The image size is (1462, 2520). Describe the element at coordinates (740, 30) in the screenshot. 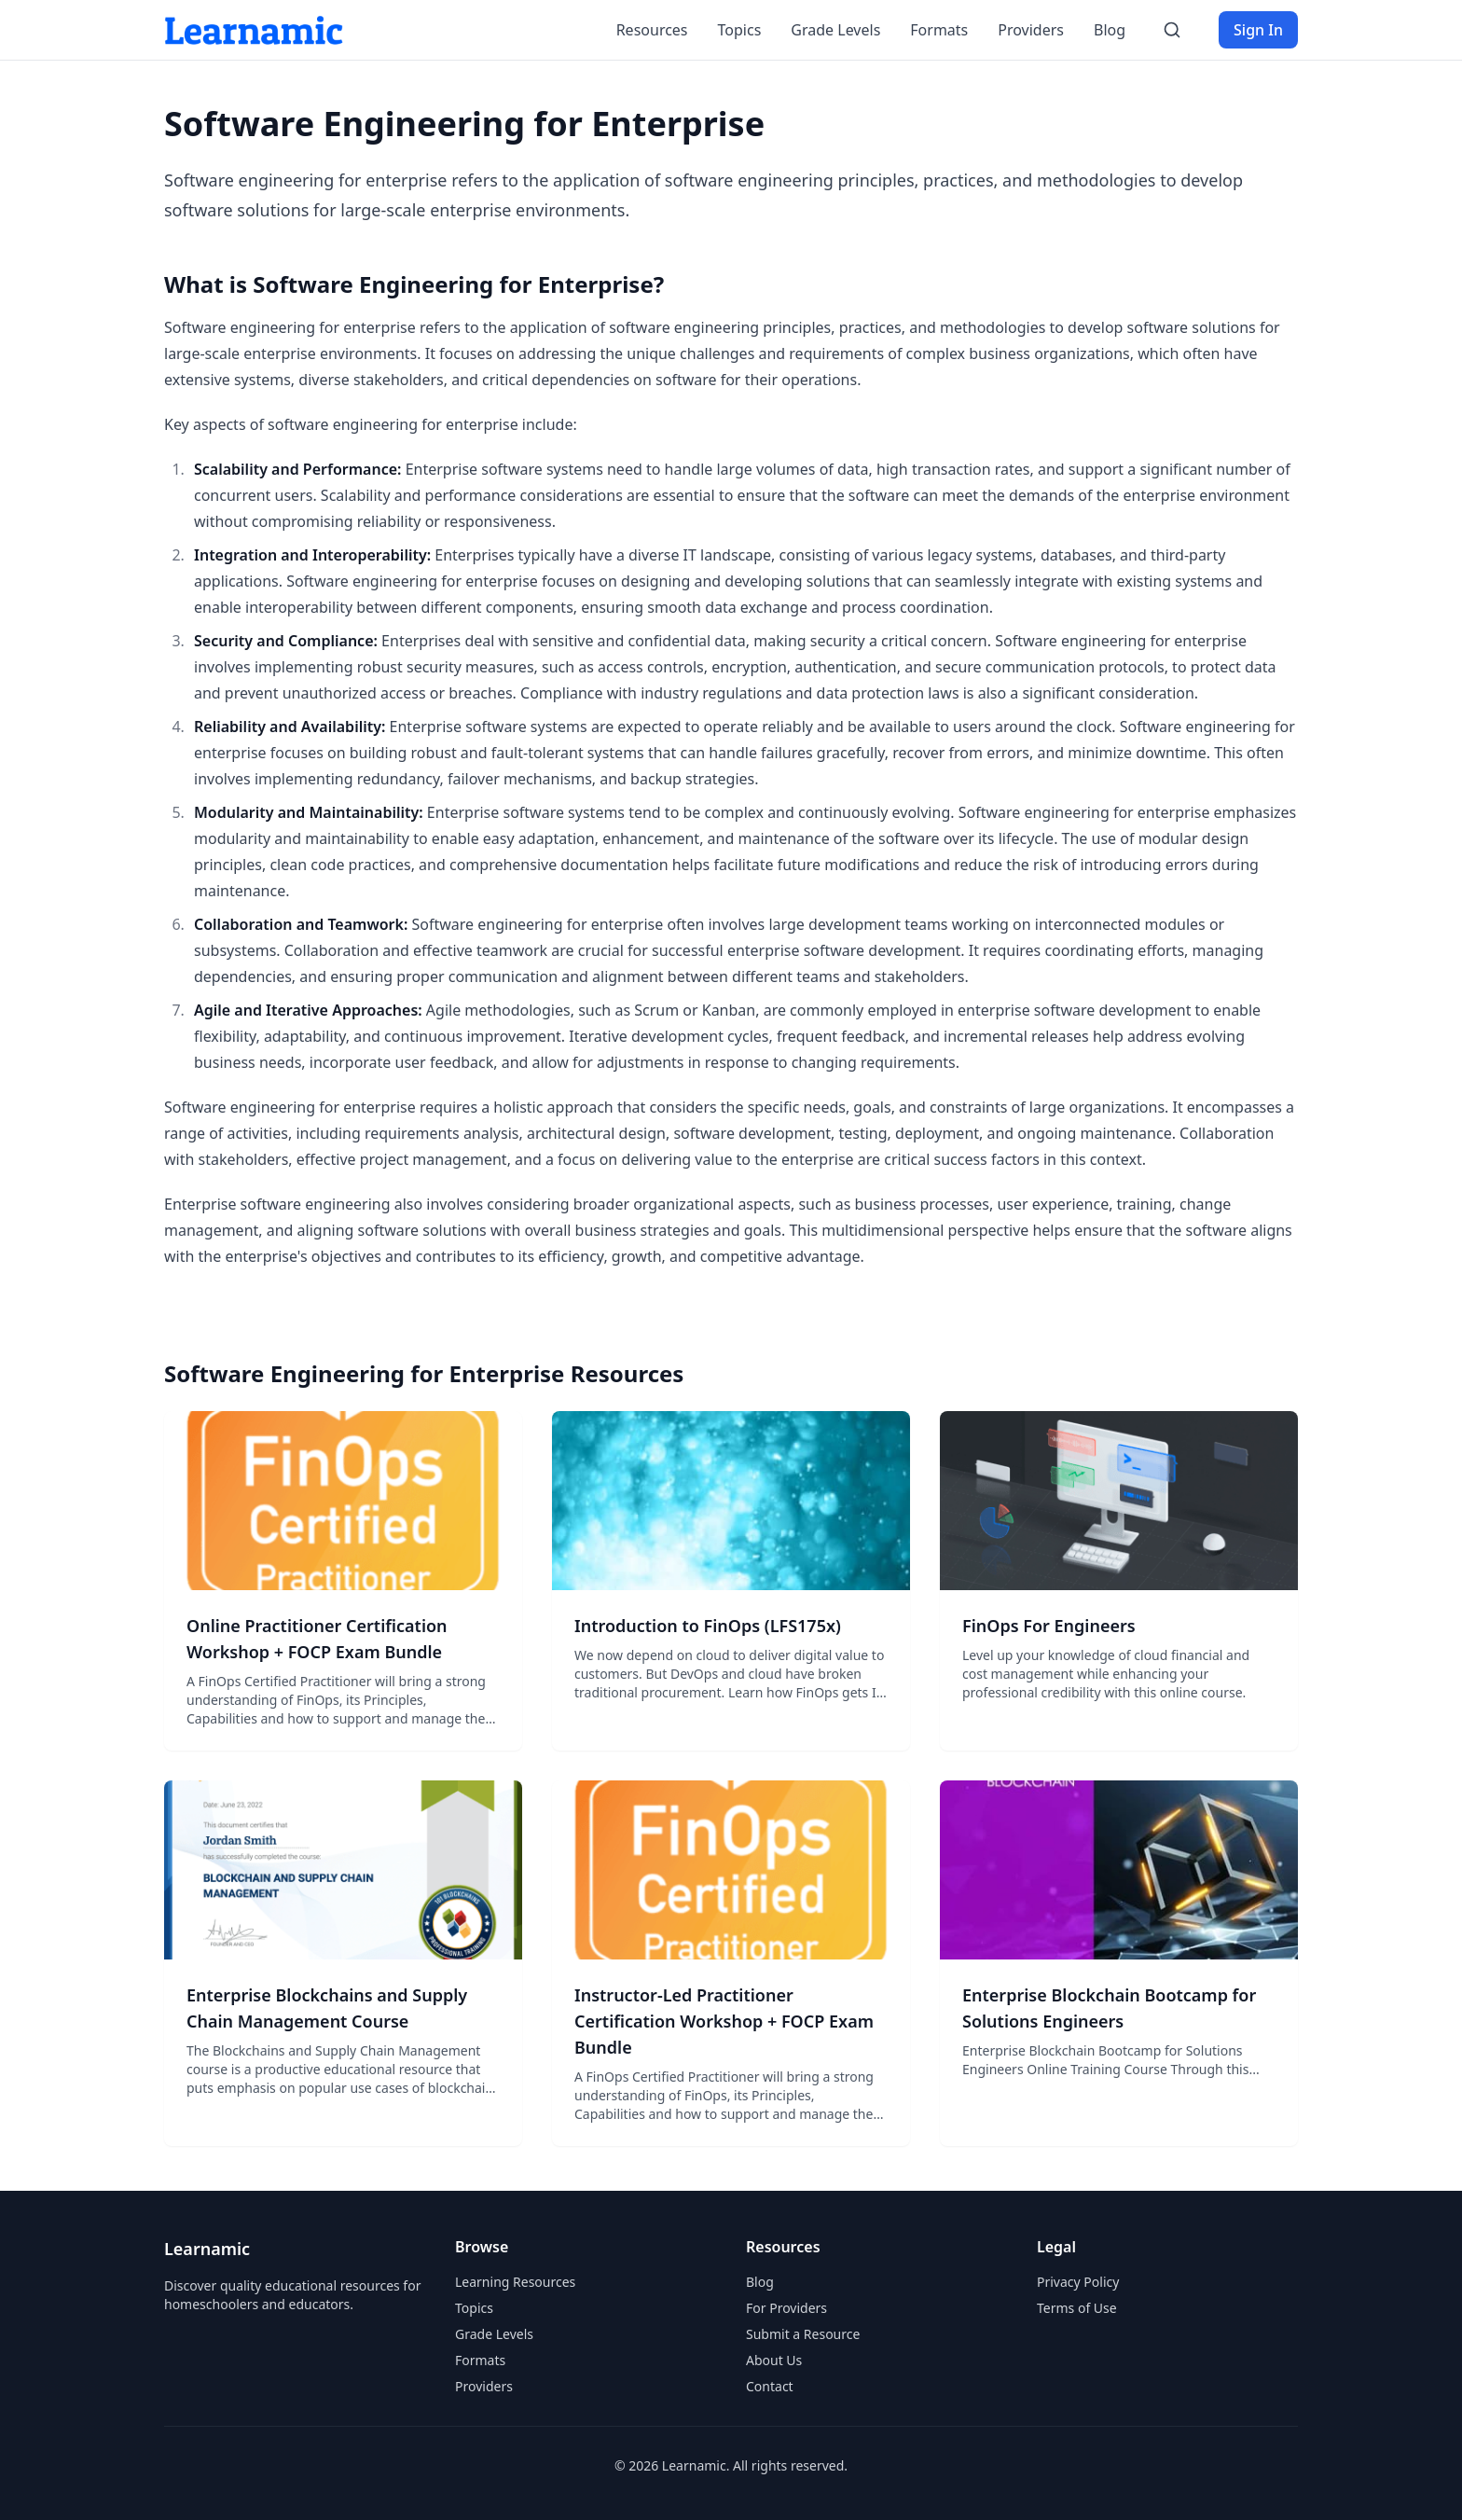

I see `Topics` at that location.